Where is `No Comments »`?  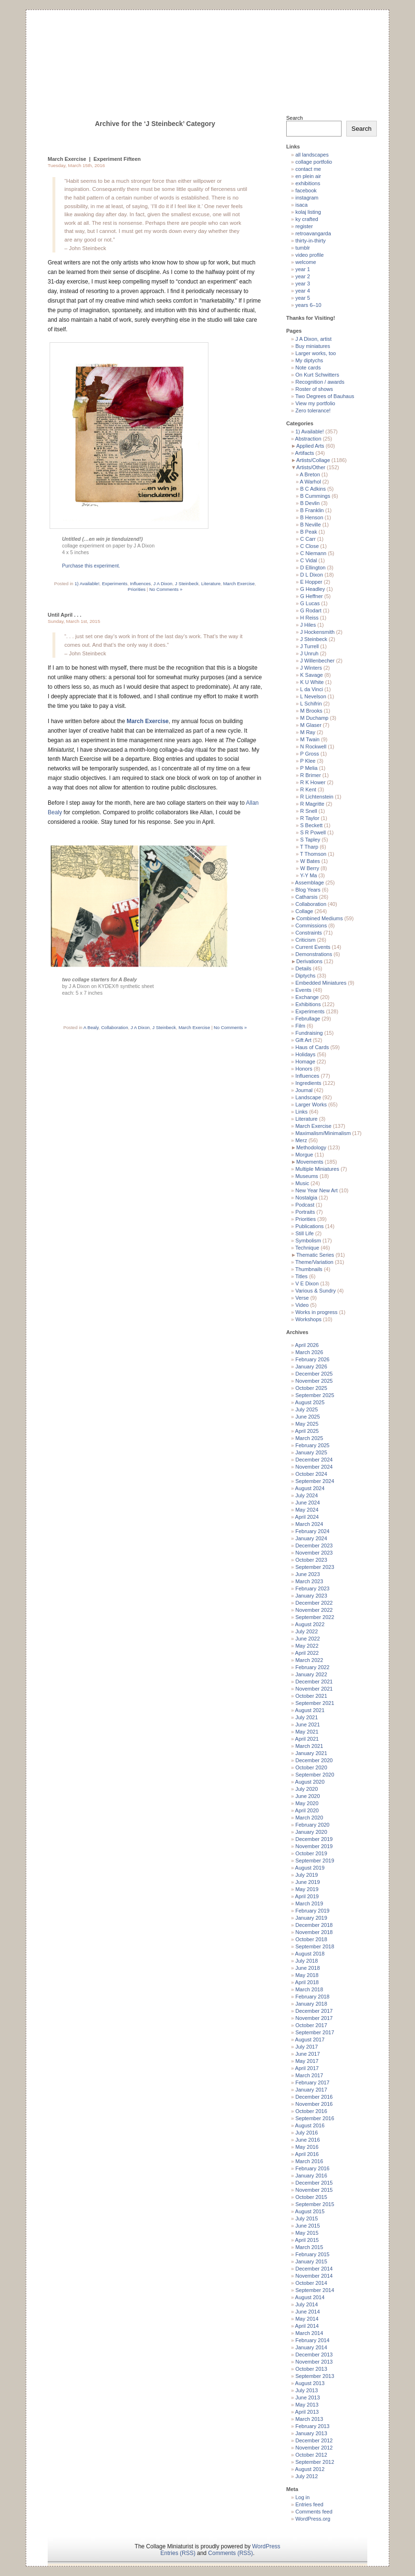 No Comments » is located at coordinates (165, 589).